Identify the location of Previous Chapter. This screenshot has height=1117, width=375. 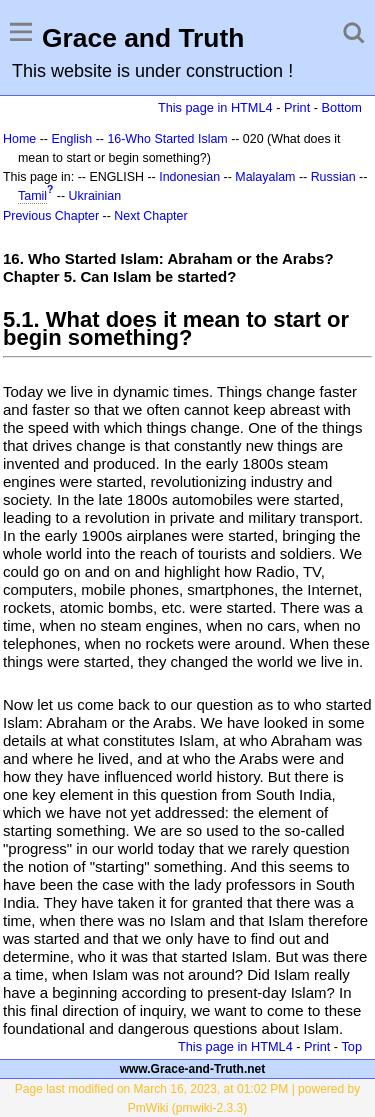
(51, 216).